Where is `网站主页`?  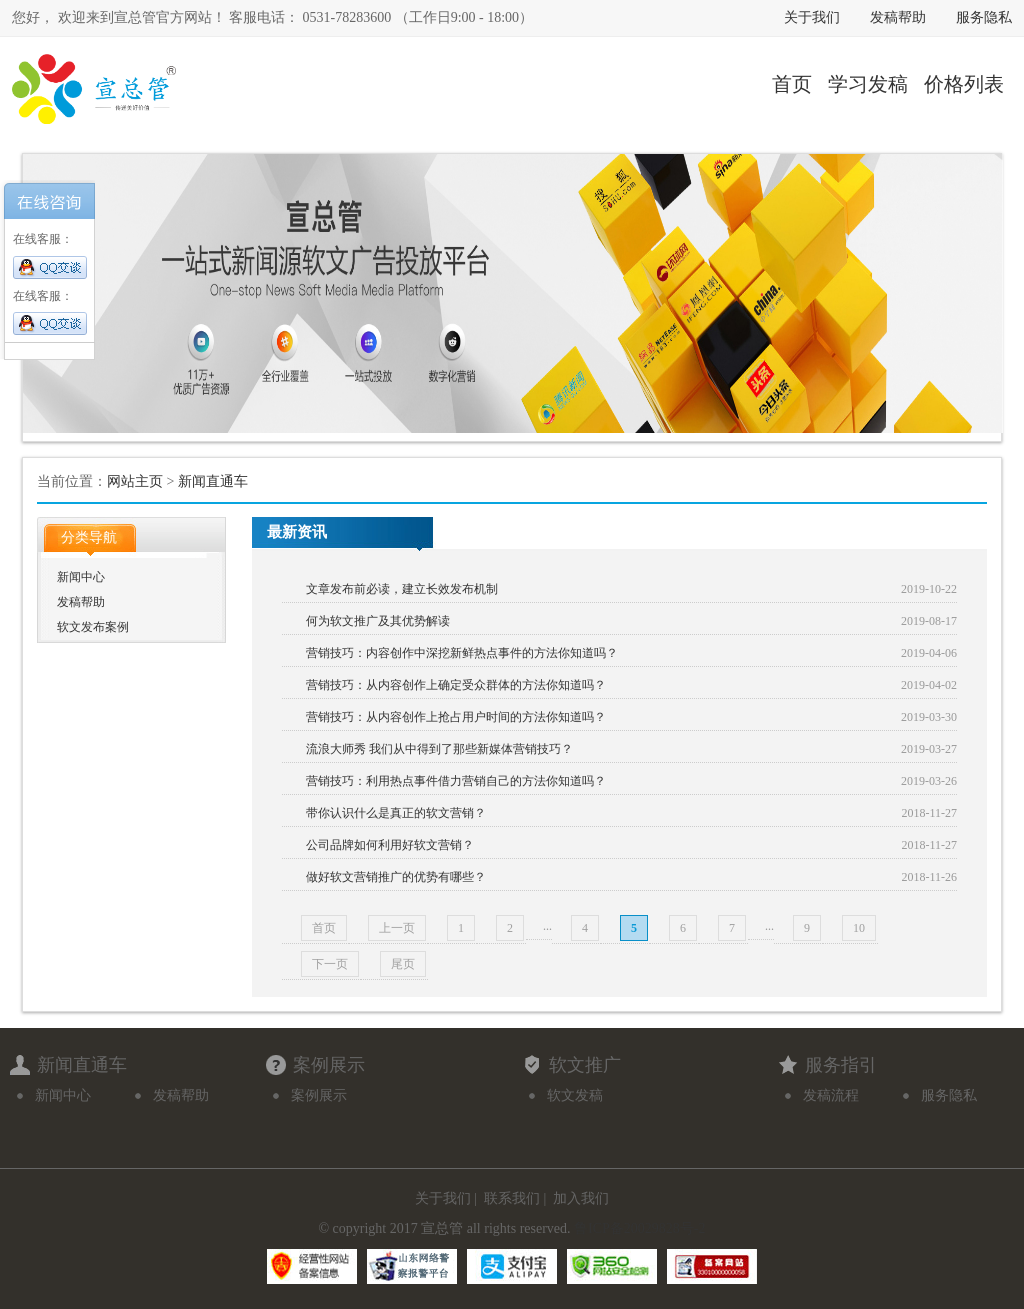 网站主页 is located at coordinates (135, 481).